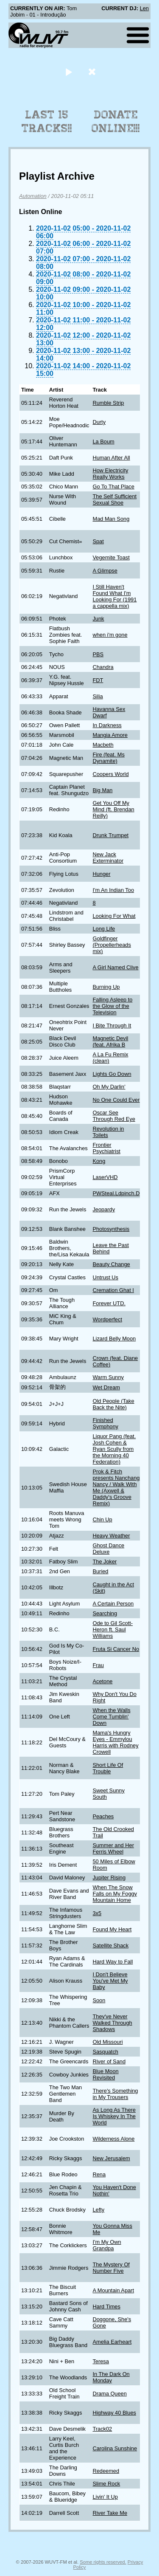 The width and height of the screenshot is (159, 2576). I want to click on Ghost Dance Deluxe, so click(108, 1548).